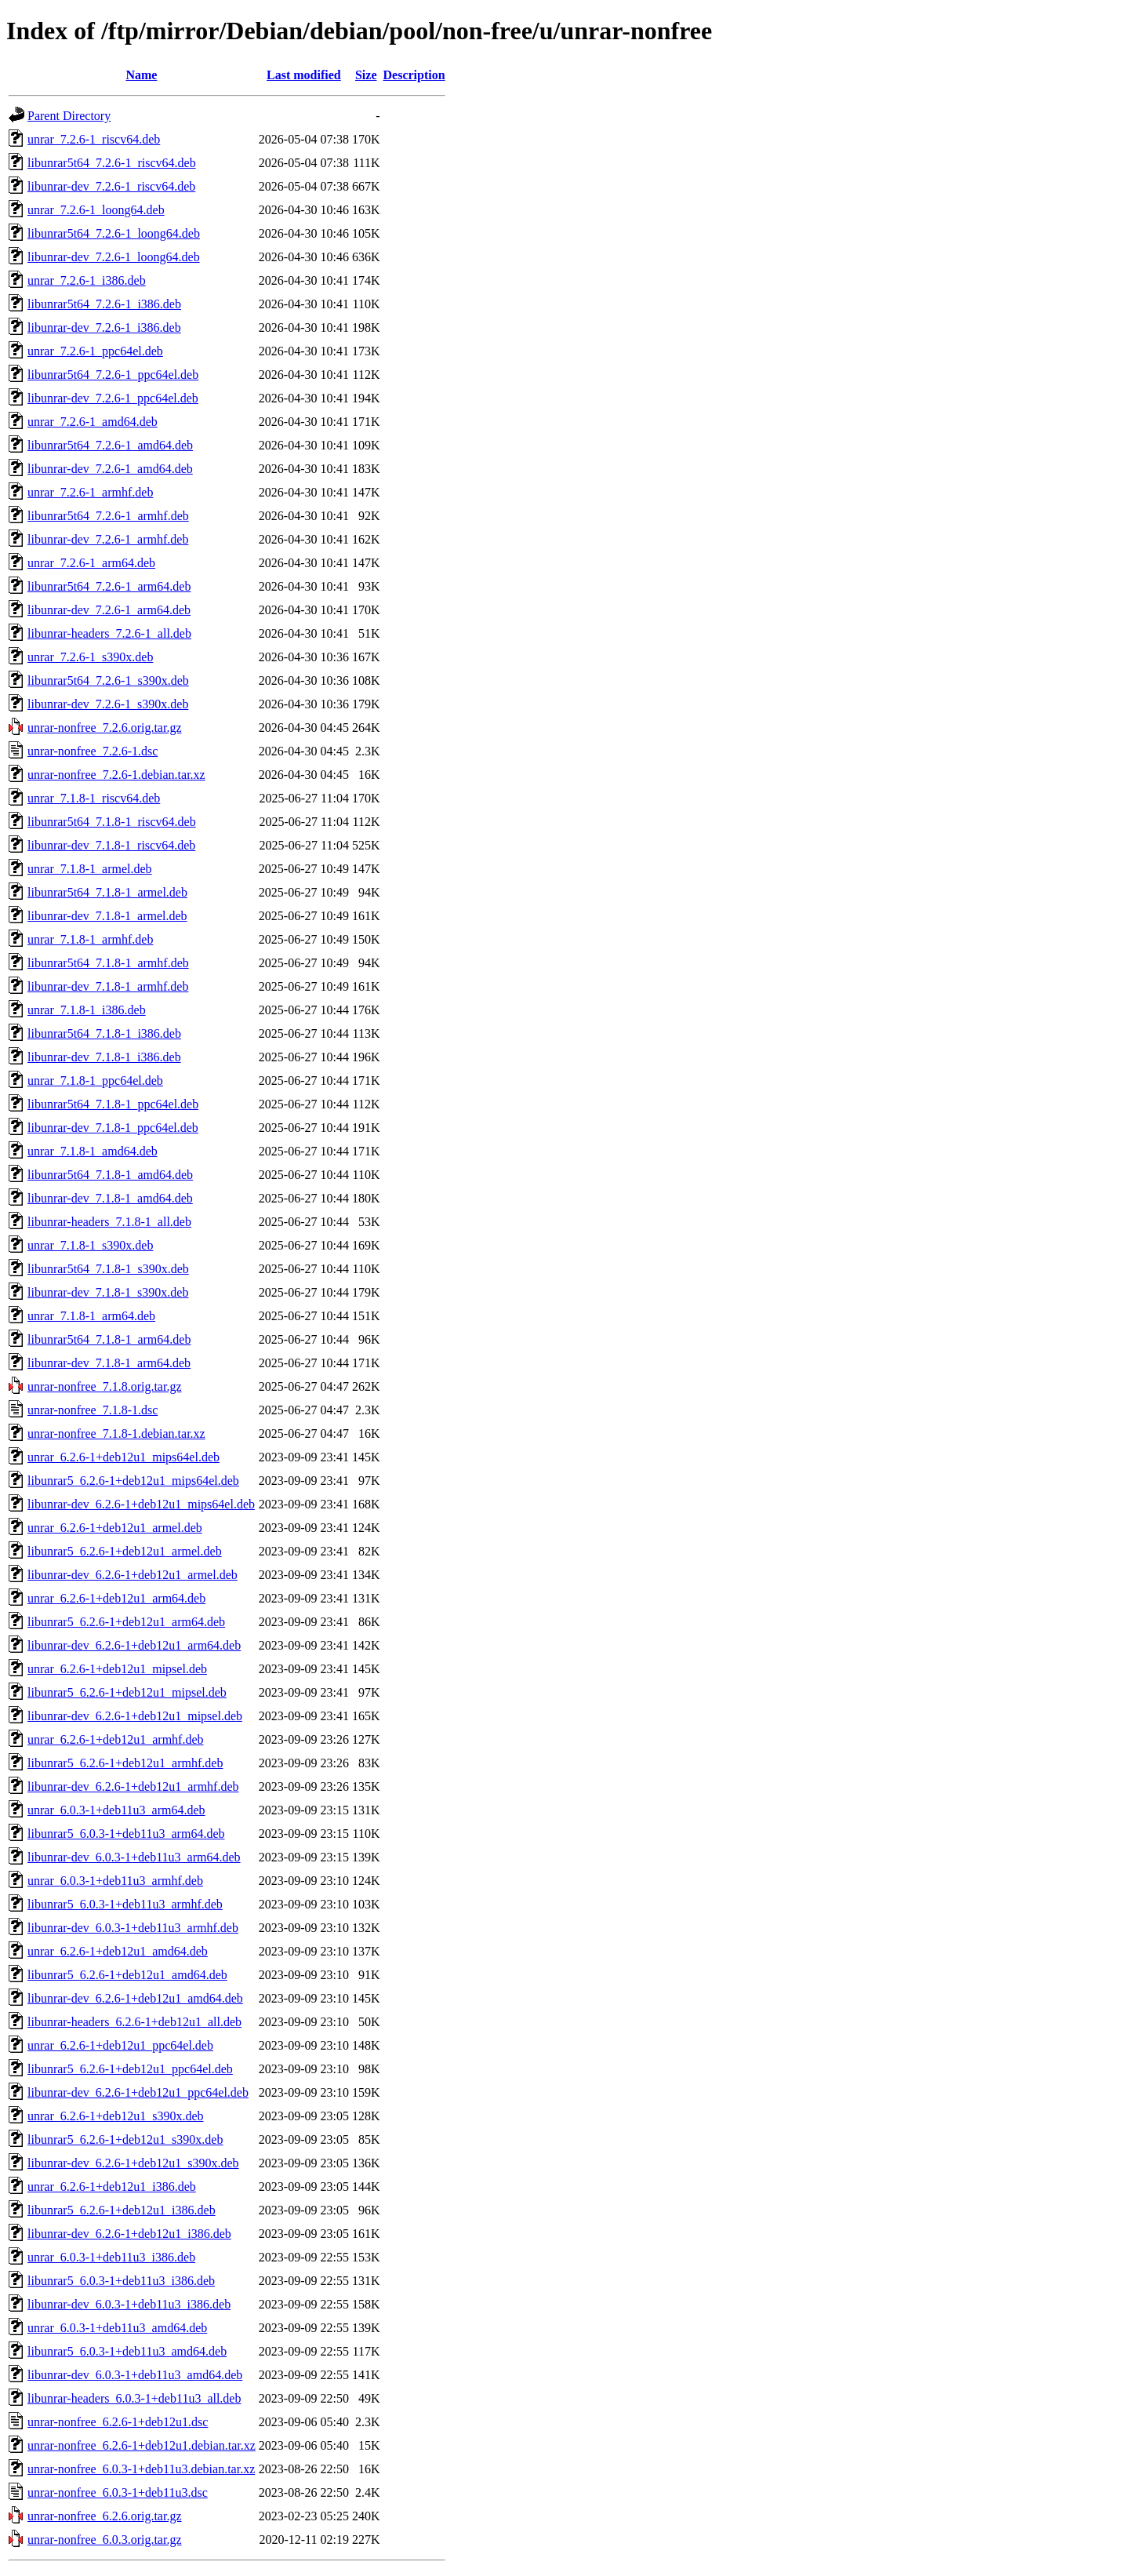 This screenshot has width=1133, height=2576. What do you see at coordinates (108, 680) in the screenshot?
I see `libunrar5t64_7.2.6-1_s390x.deb` at bounding box center [108, 680].